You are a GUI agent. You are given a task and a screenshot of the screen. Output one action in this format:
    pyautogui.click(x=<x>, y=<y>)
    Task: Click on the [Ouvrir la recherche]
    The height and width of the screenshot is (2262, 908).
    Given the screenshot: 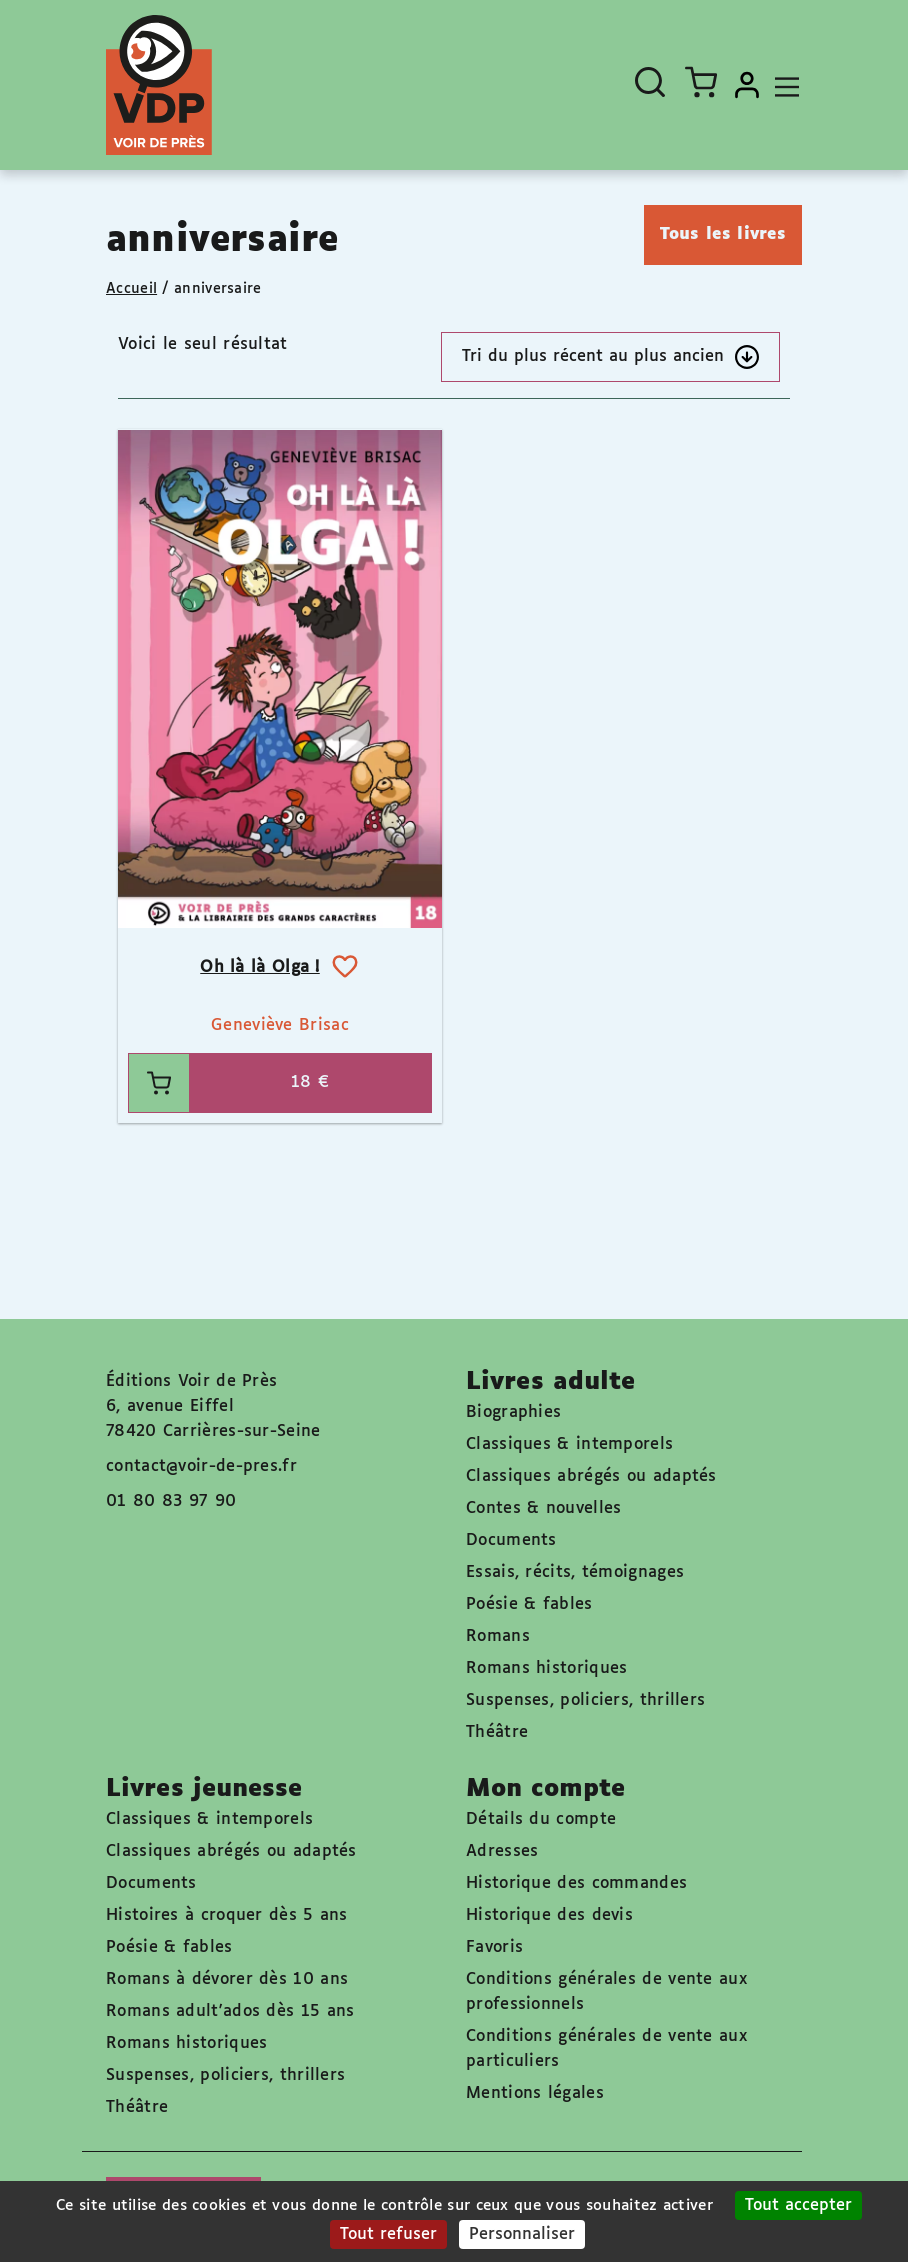 What is the action you would take?
    pyautogui.click(x=650, y=82)
    